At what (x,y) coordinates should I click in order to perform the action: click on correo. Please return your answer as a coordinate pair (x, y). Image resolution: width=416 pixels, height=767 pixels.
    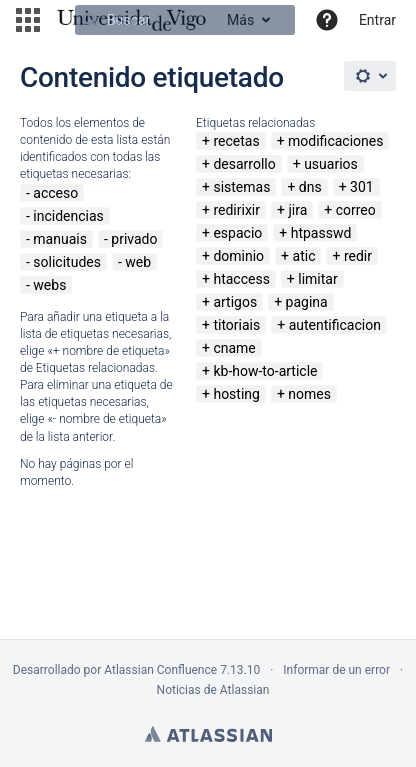
    Looking at the image, I should click on (356, 210).